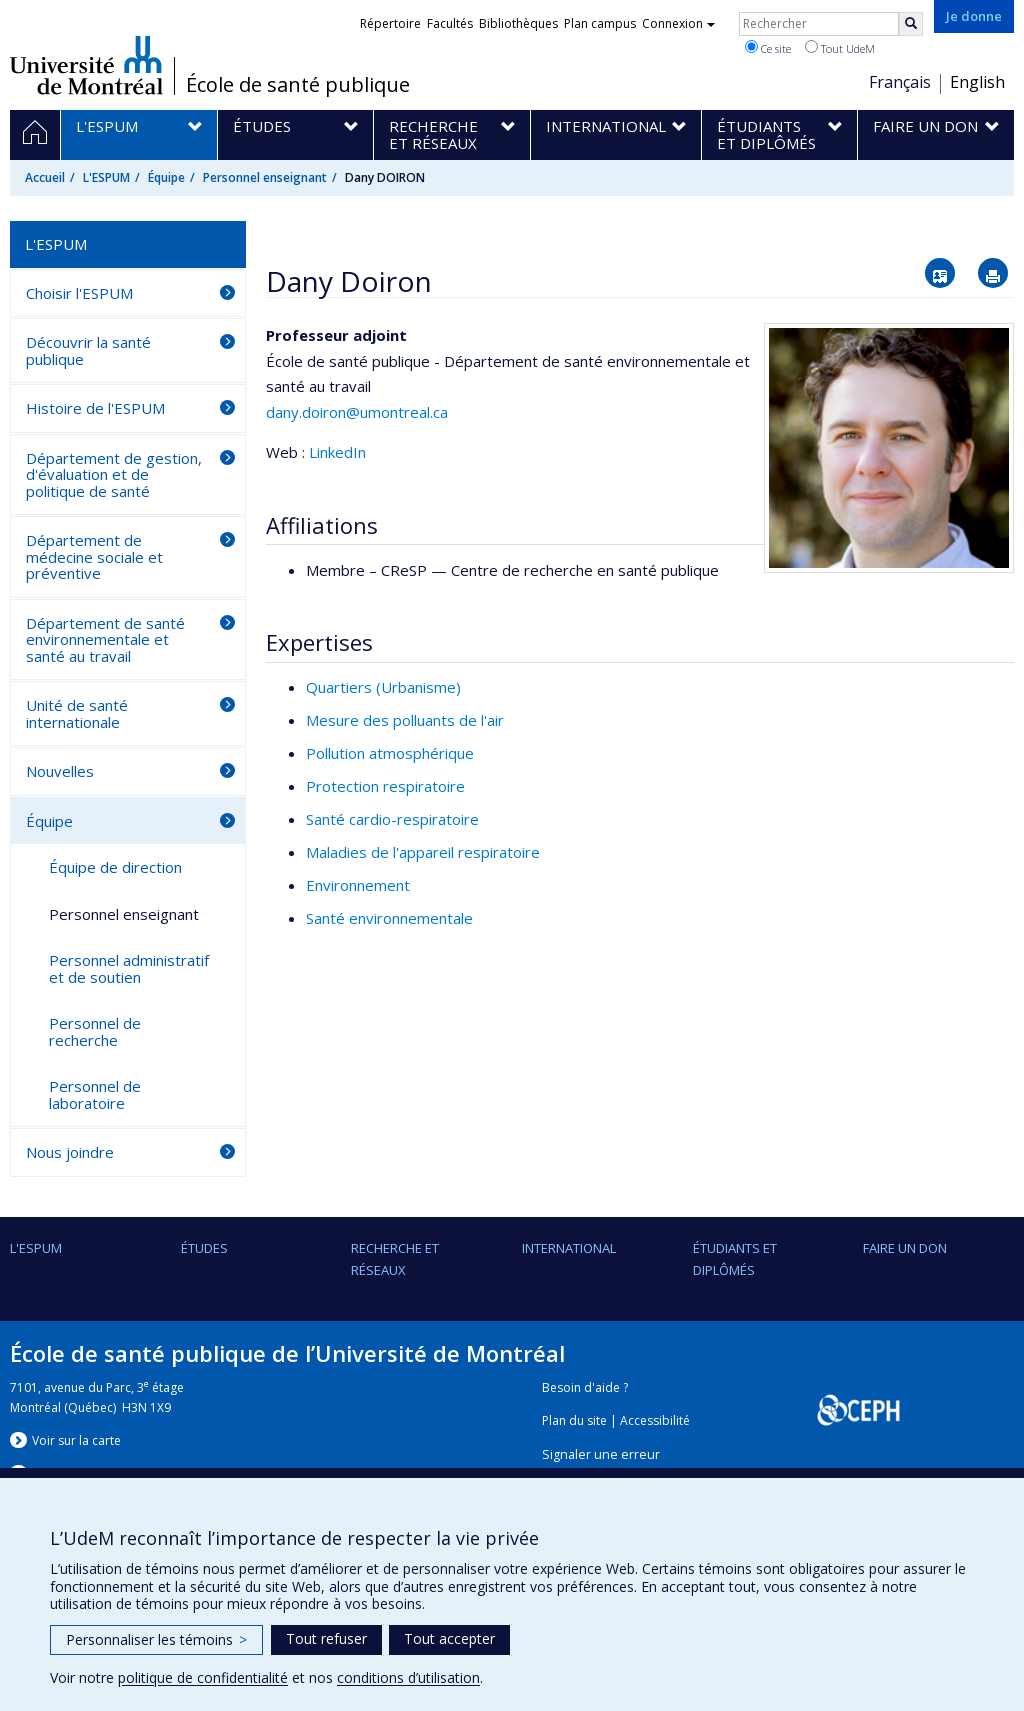 The image size is (1024, 1711). What do you see at coordinates (156, 1639) in the screenshot?
I see `Personnaliser les témoins` at bounding box center [156, 1639].